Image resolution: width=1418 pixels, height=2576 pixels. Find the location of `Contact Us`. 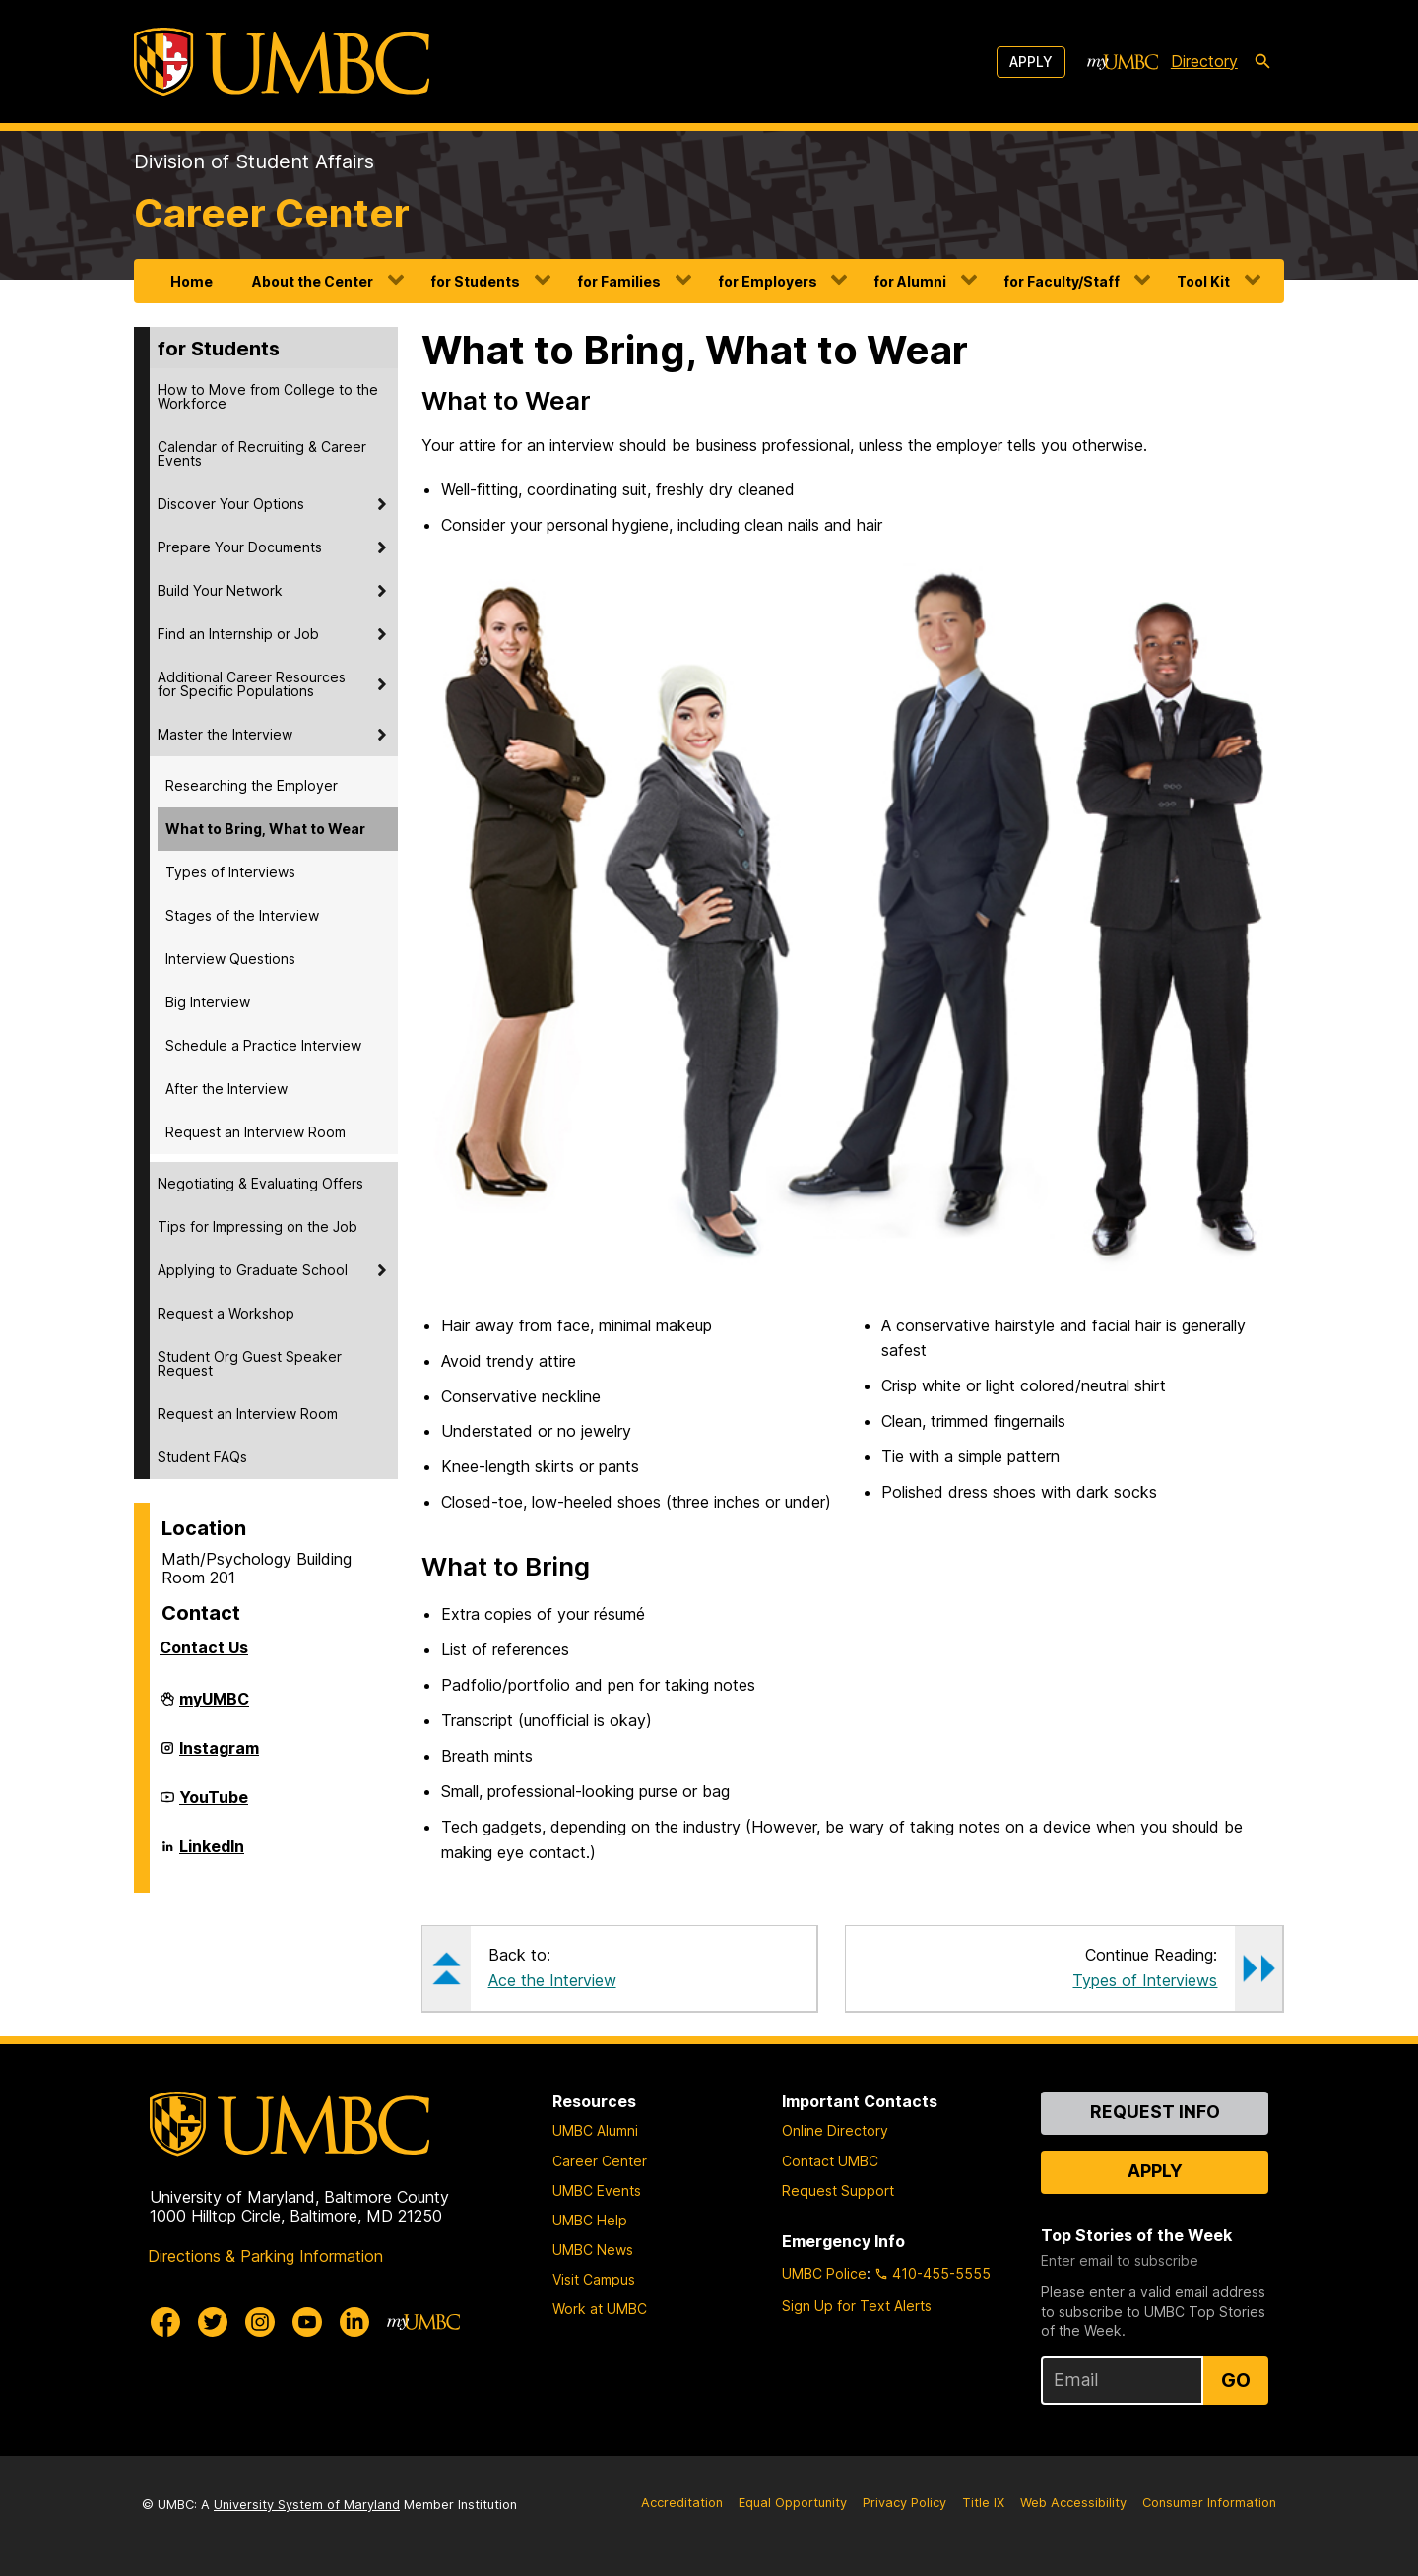

Contact Us is located at coordinates (204, 1647).